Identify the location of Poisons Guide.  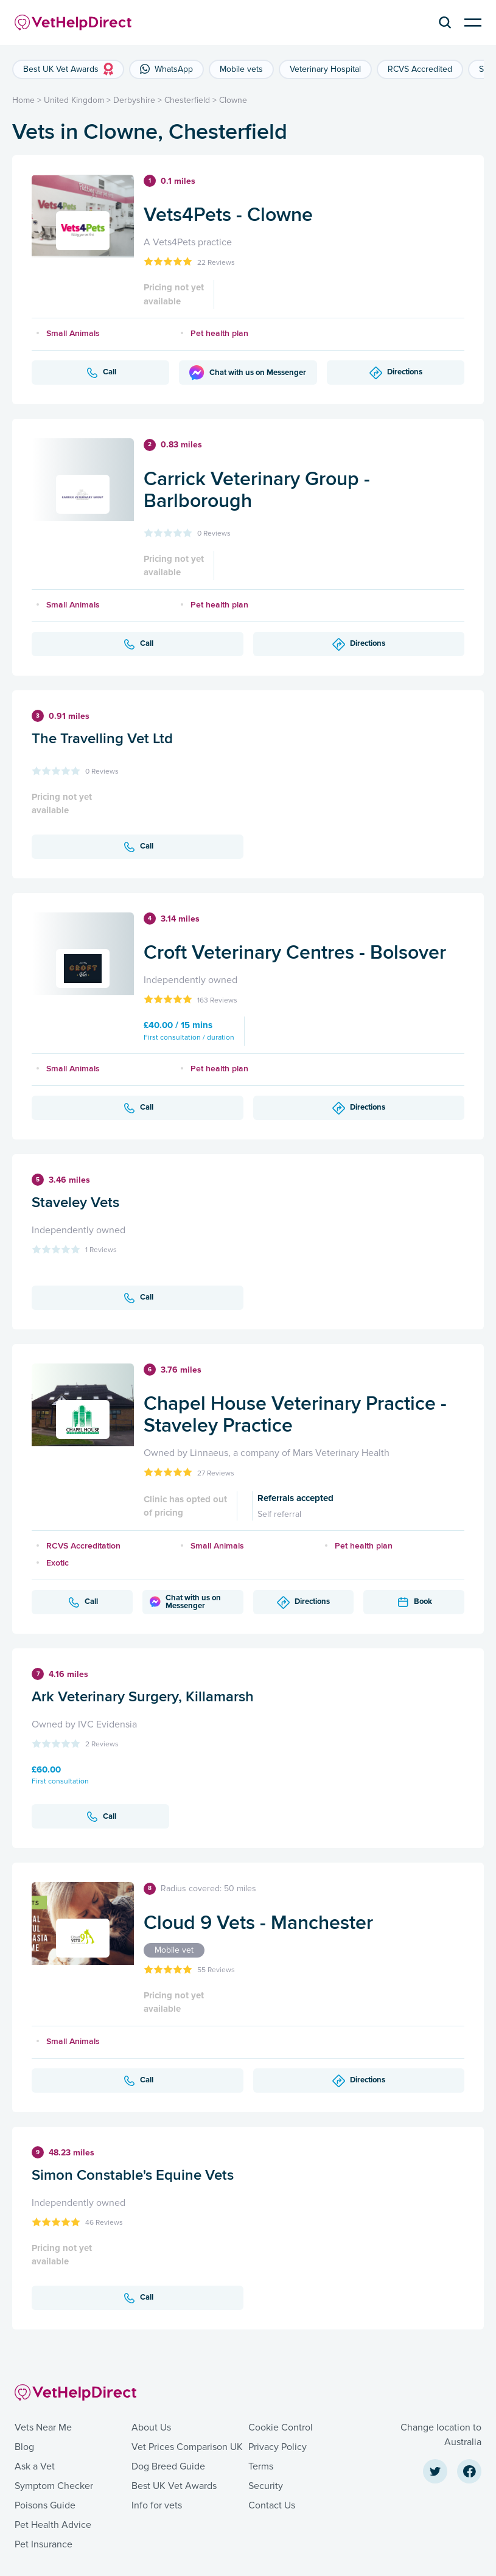
(45, 2505).